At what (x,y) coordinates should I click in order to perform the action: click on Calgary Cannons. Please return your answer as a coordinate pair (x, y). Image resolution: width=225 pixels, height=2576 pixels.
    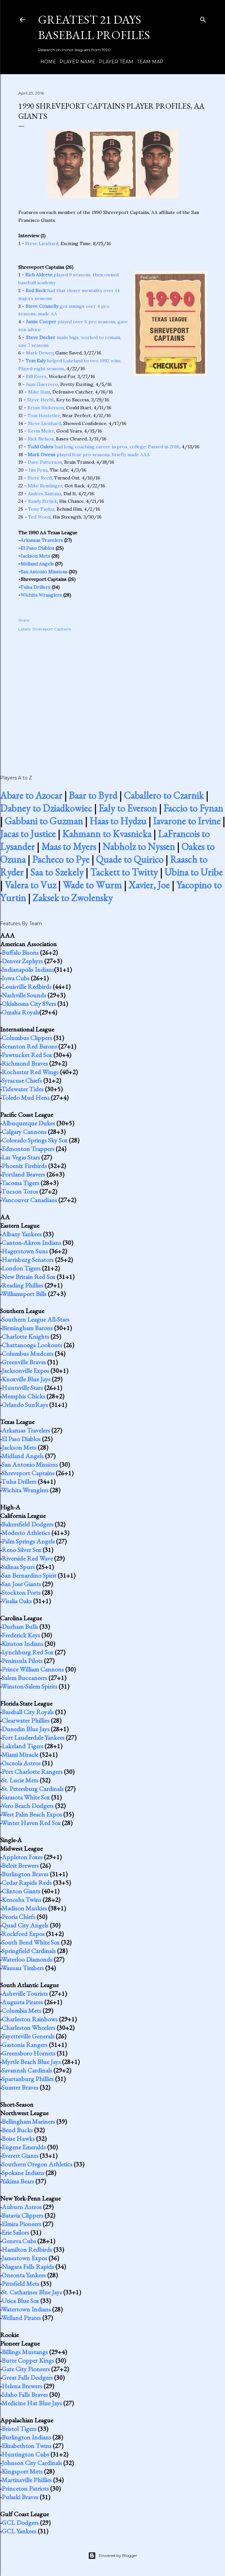
    Looking at the image, I should click on (24, 1131).